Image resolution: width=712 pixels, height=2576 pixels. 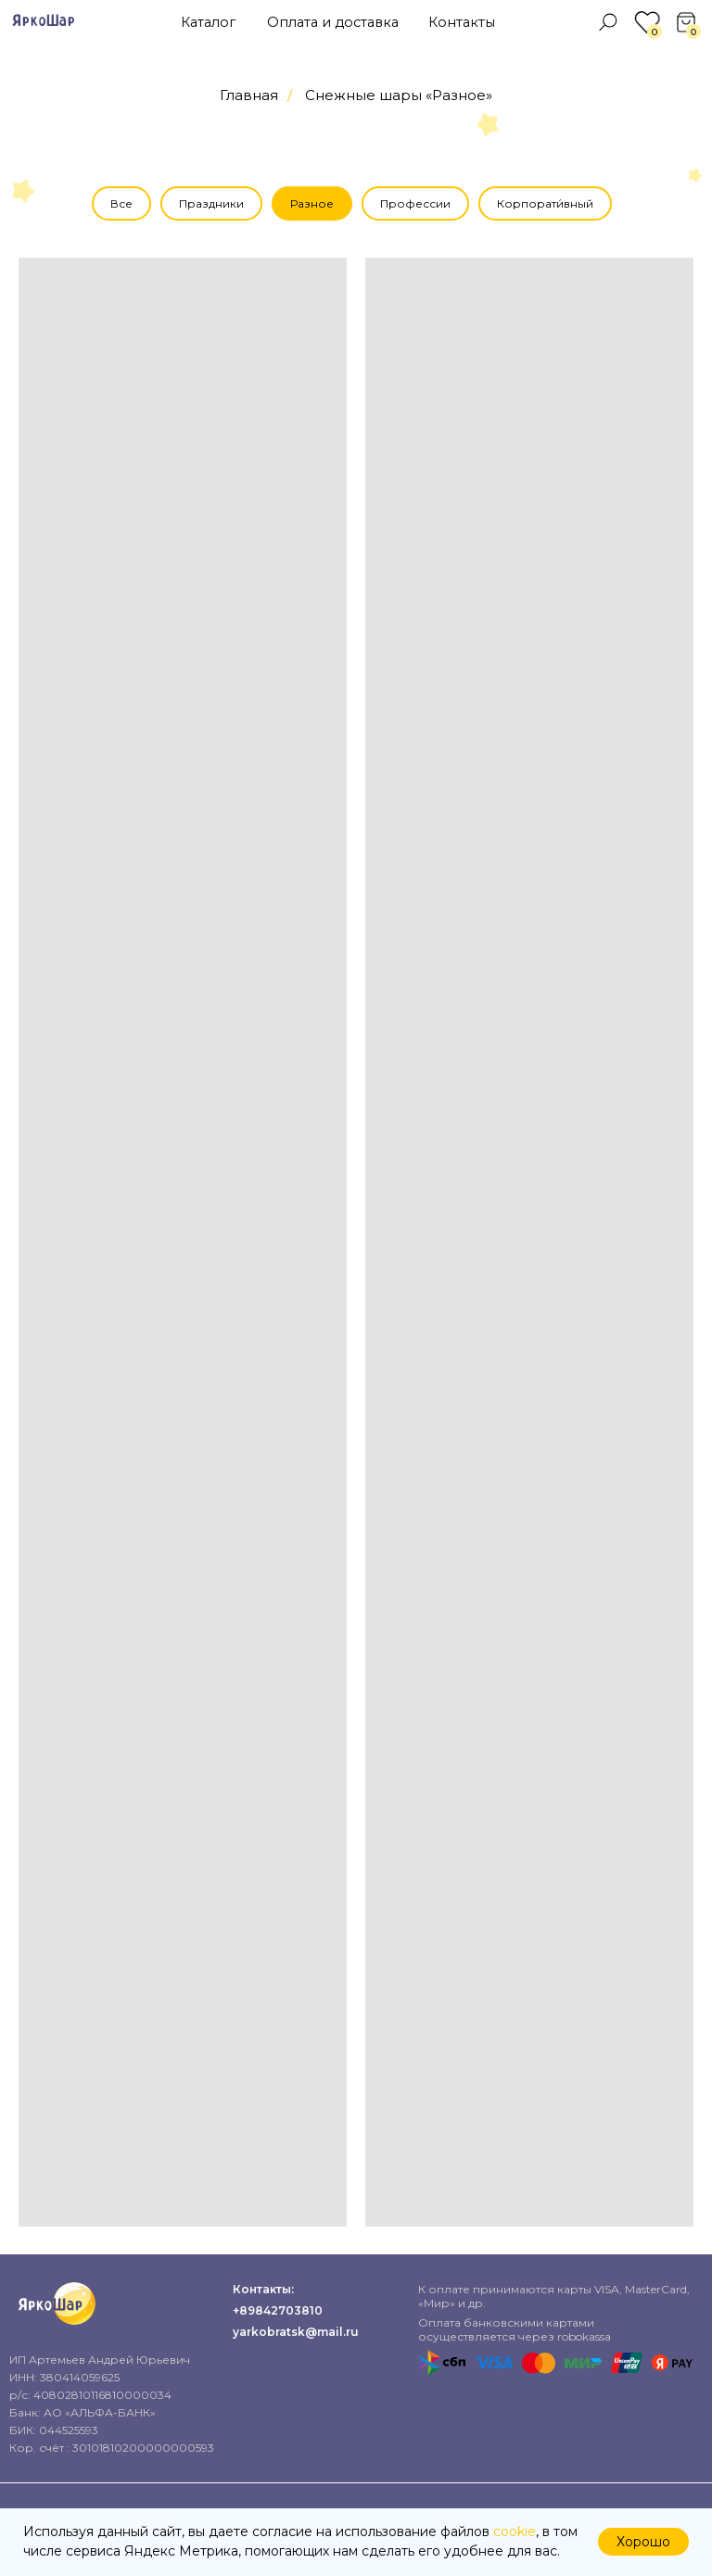 I want to click on ЯркоШар, so click(x=43, y=21).